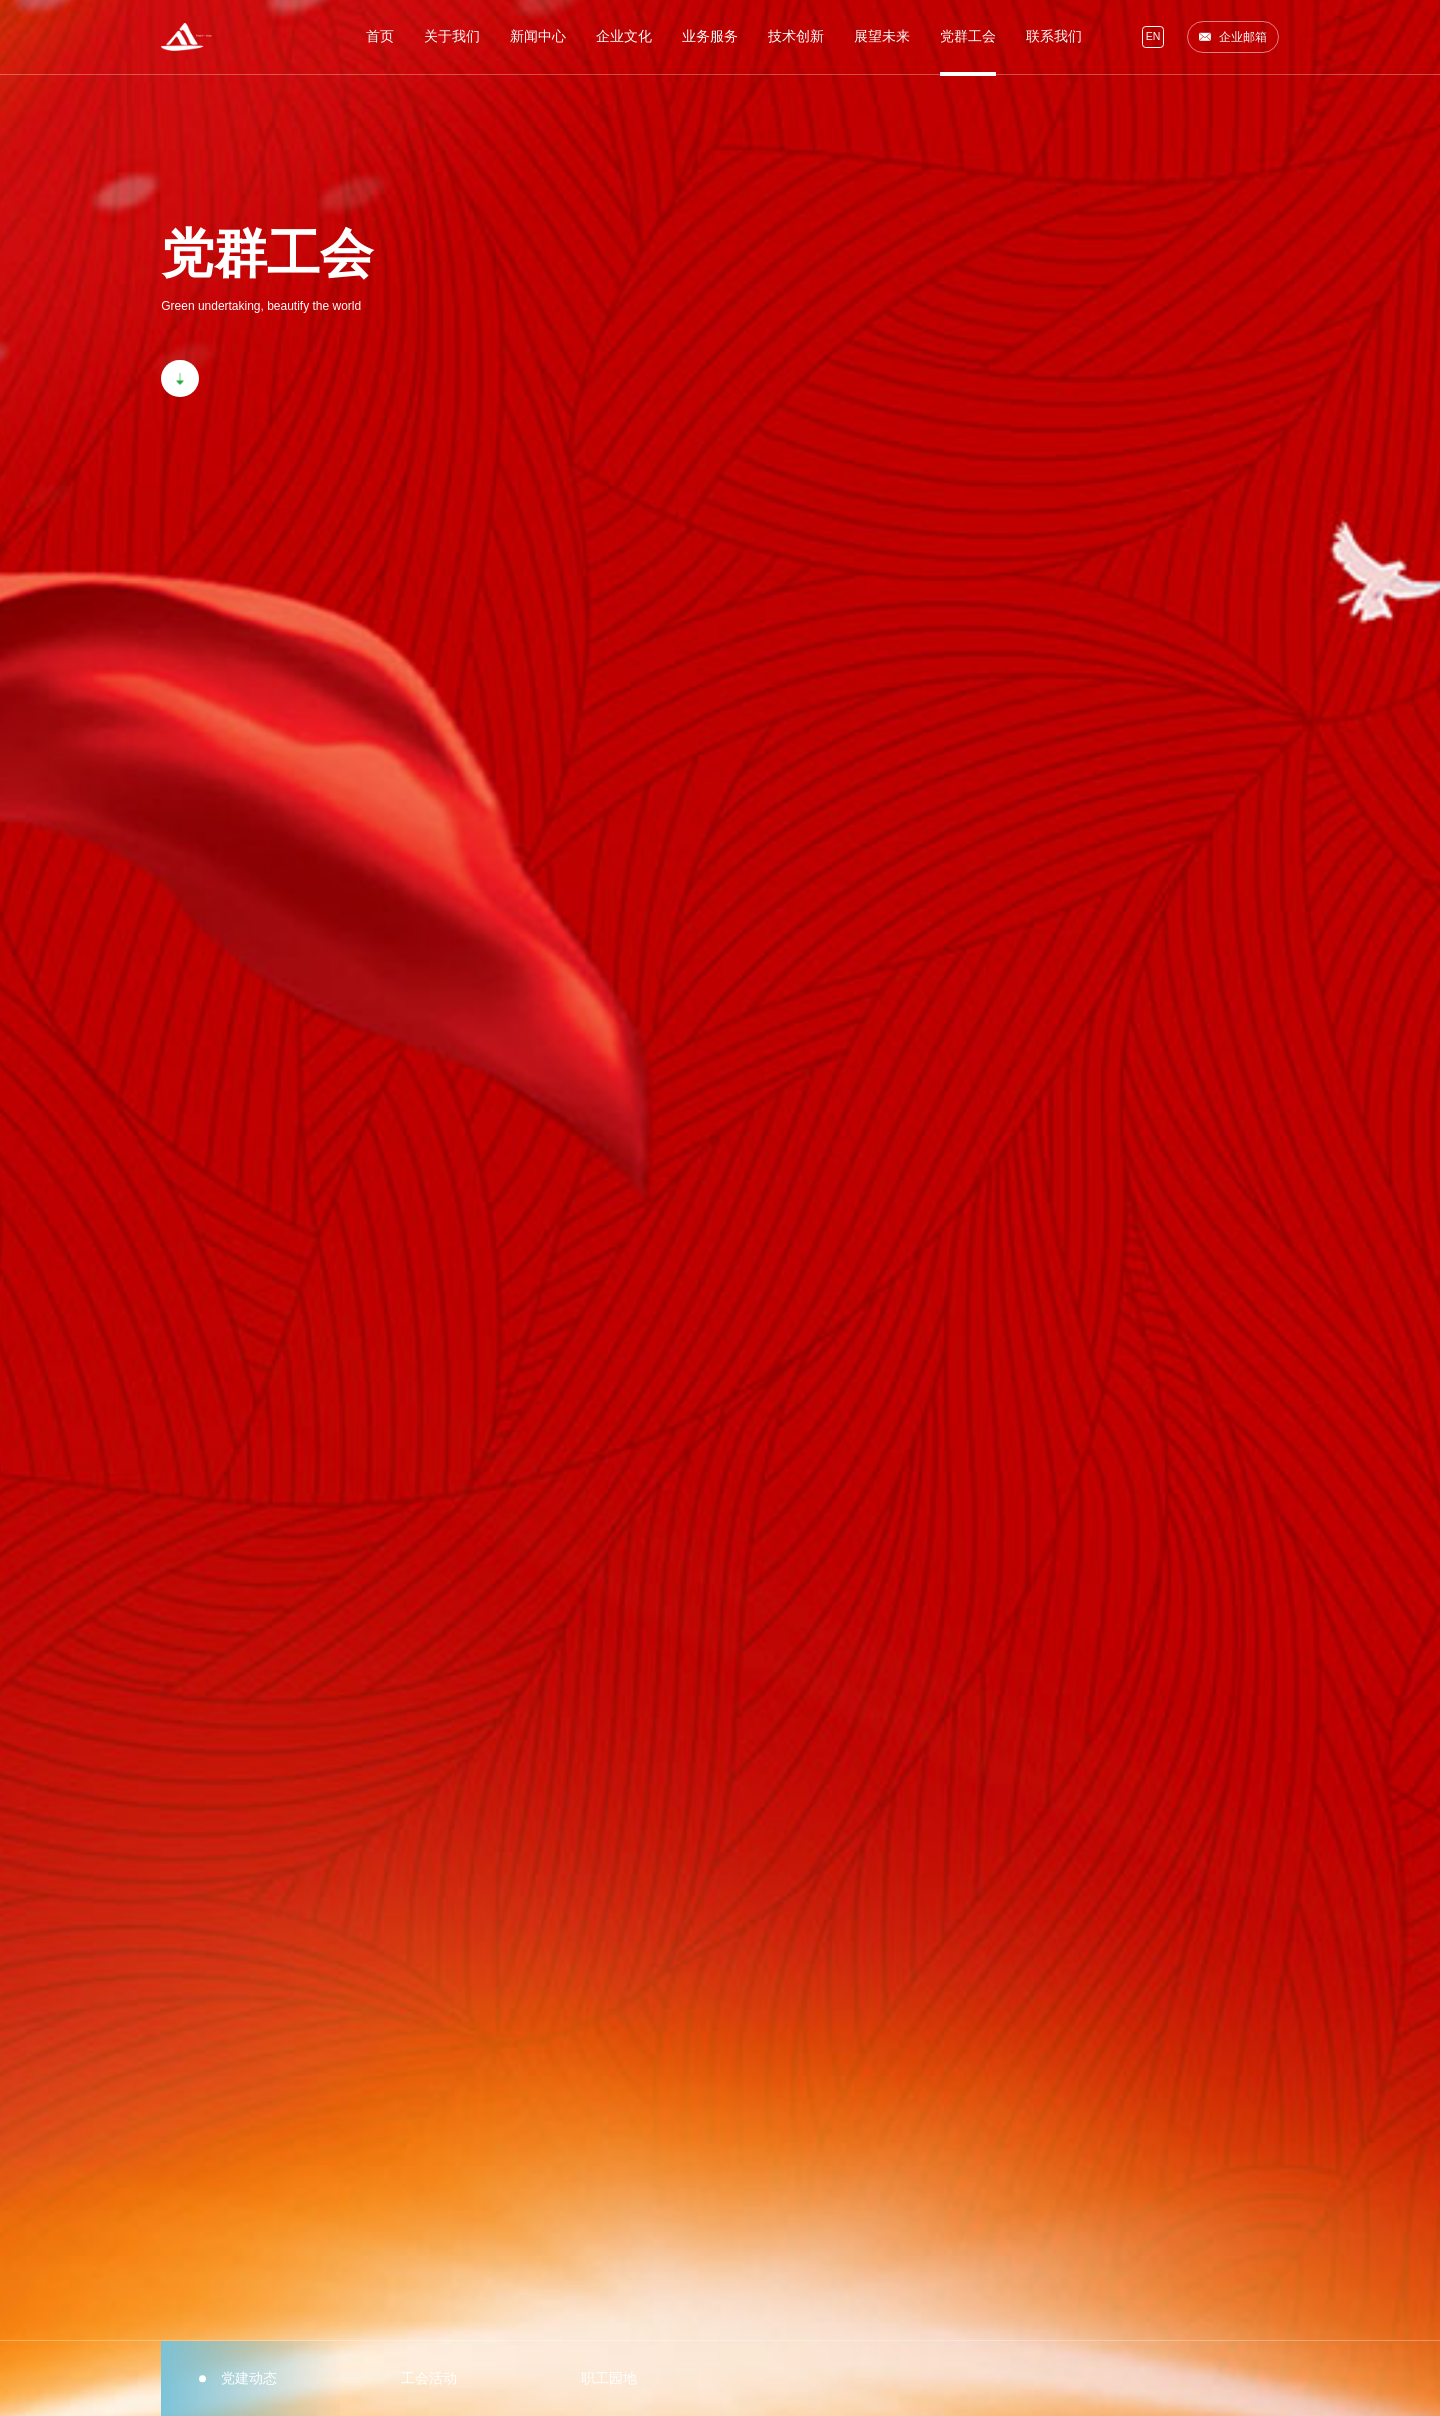 This screenshot has width=1440, height=2416. I want to click on 企业邮箱, so click(1232, 37).